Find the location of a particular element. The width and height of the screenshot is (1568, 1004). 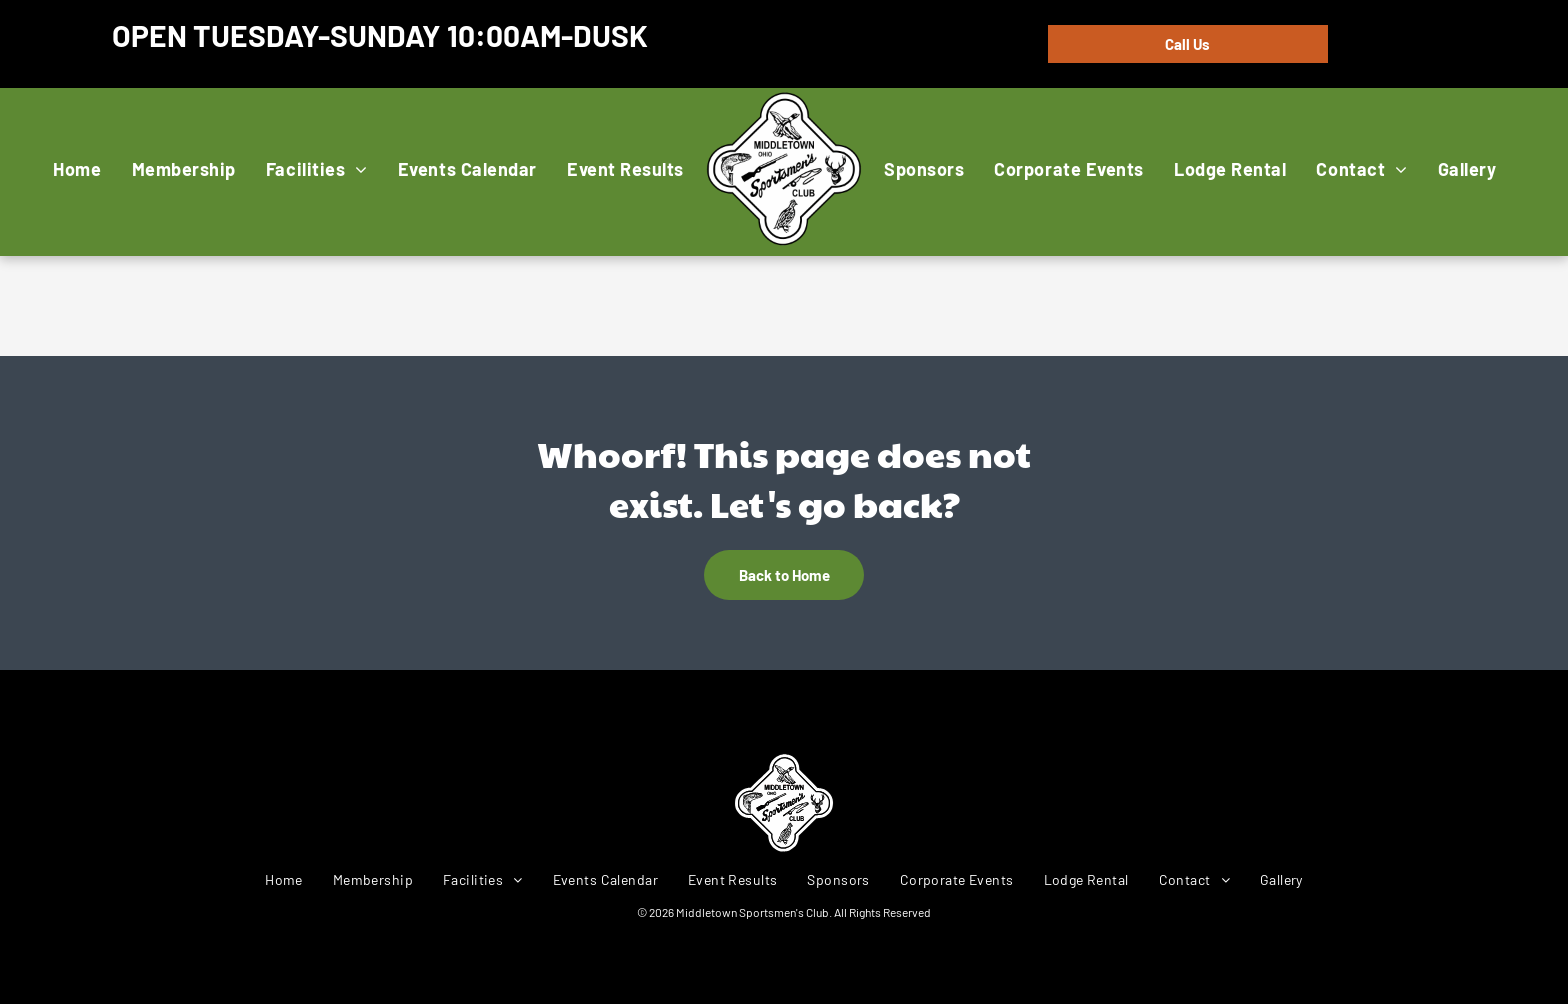

[menuitem] is located at coordinates (77, 168).